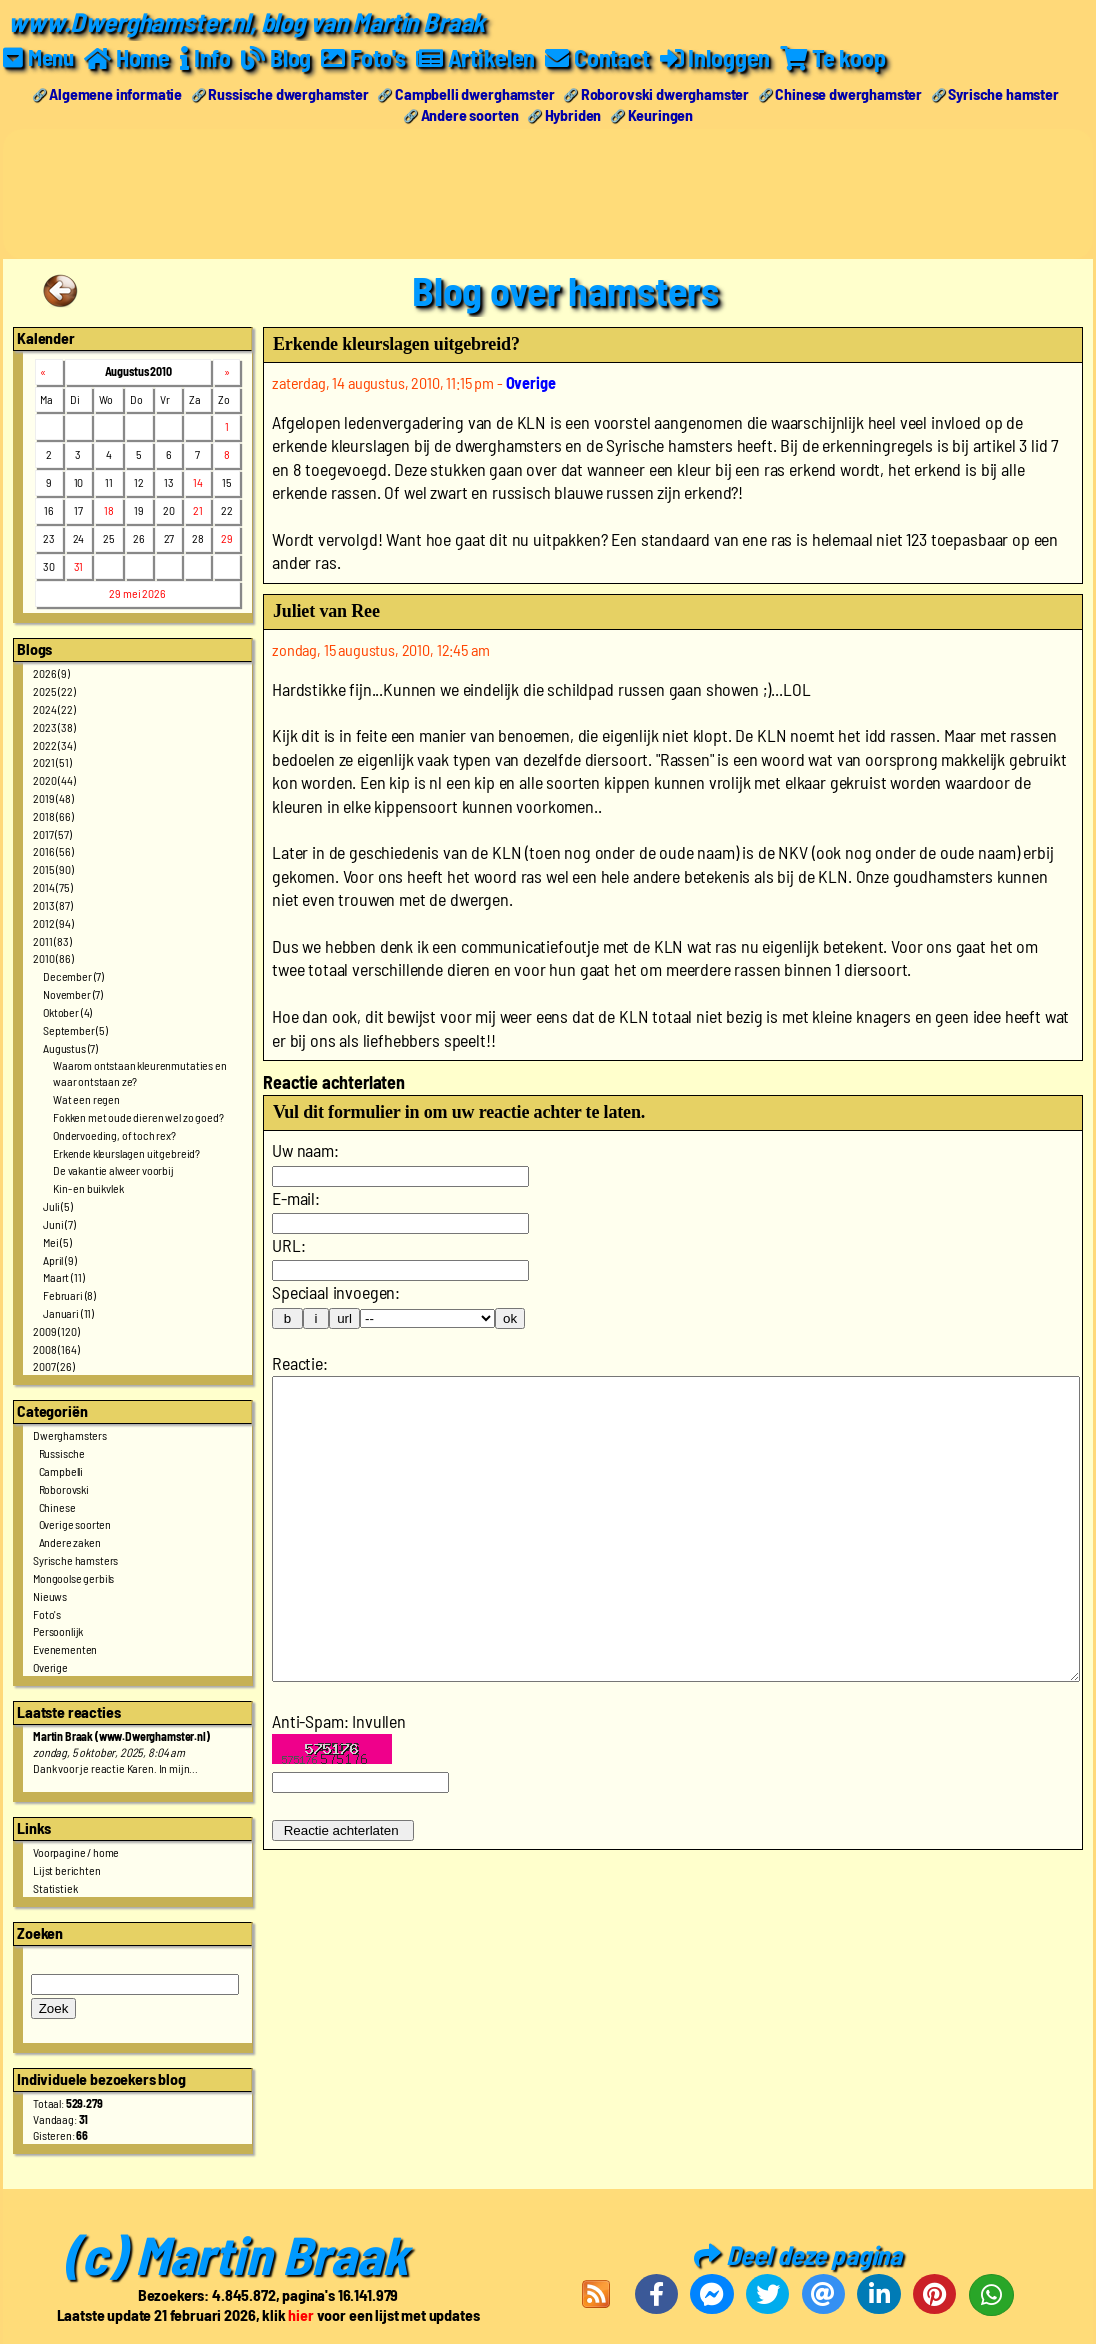 The height and width of the screenshot is (2344, 1096). Describe the element at coordinates (73, 994) in the screenshot. I see `November (7)` at that location.